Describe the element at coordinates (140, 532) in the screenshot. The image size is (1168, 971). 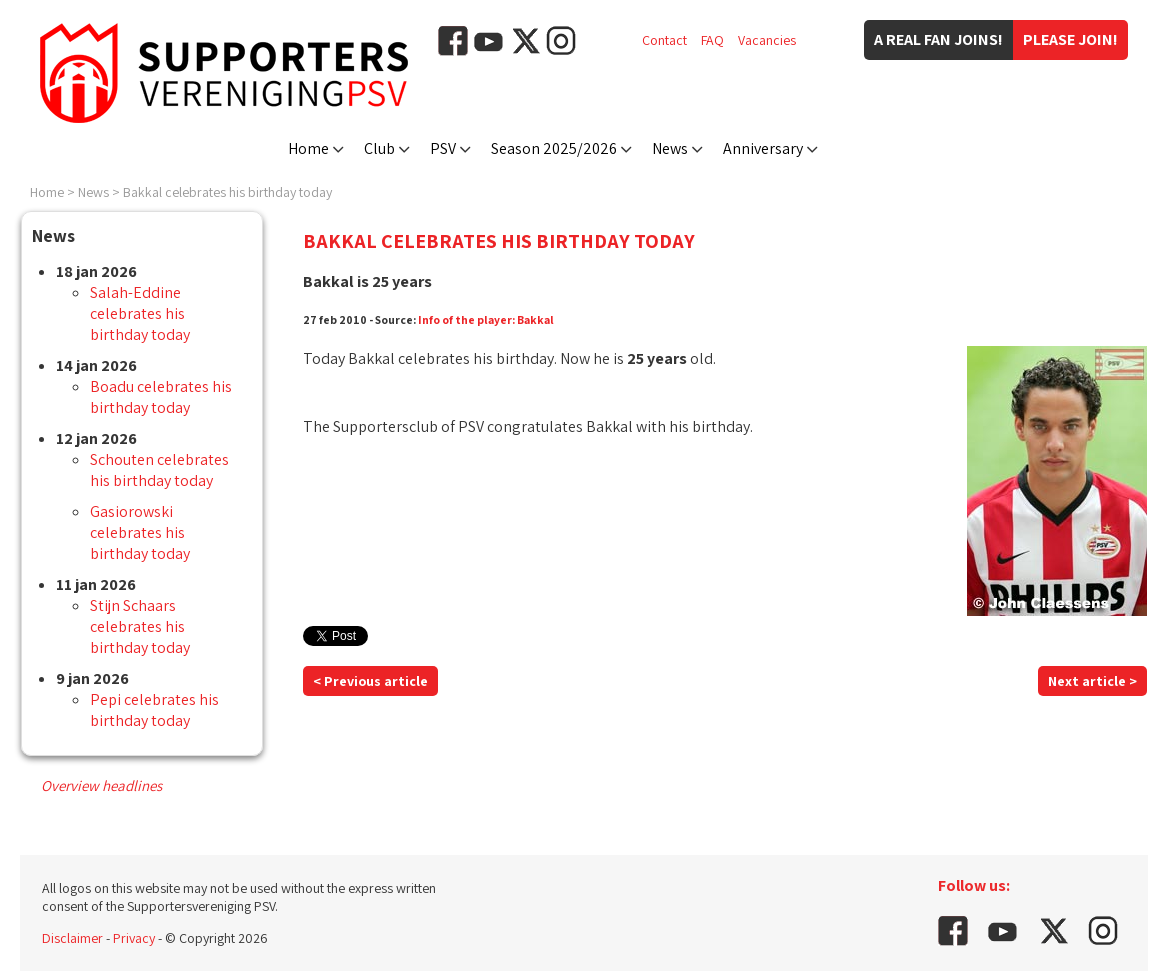
I see `Gasiorowski celebrates his birthday today` at that location.